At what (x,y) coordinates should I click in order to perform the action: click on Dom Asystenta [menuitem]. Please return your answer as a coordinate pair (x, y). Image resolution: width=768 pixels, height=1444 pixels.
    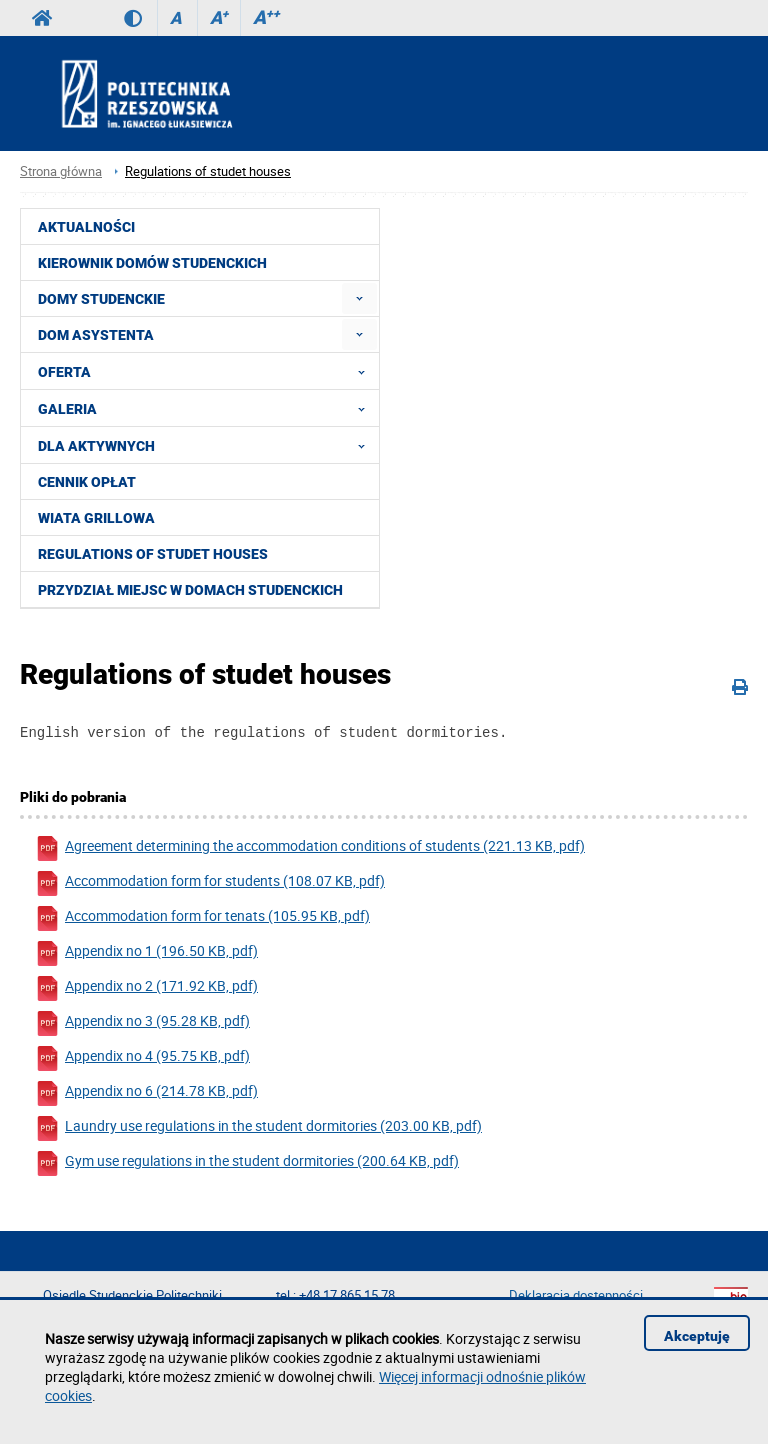
    Looking at the image, I should click on (96, 335).